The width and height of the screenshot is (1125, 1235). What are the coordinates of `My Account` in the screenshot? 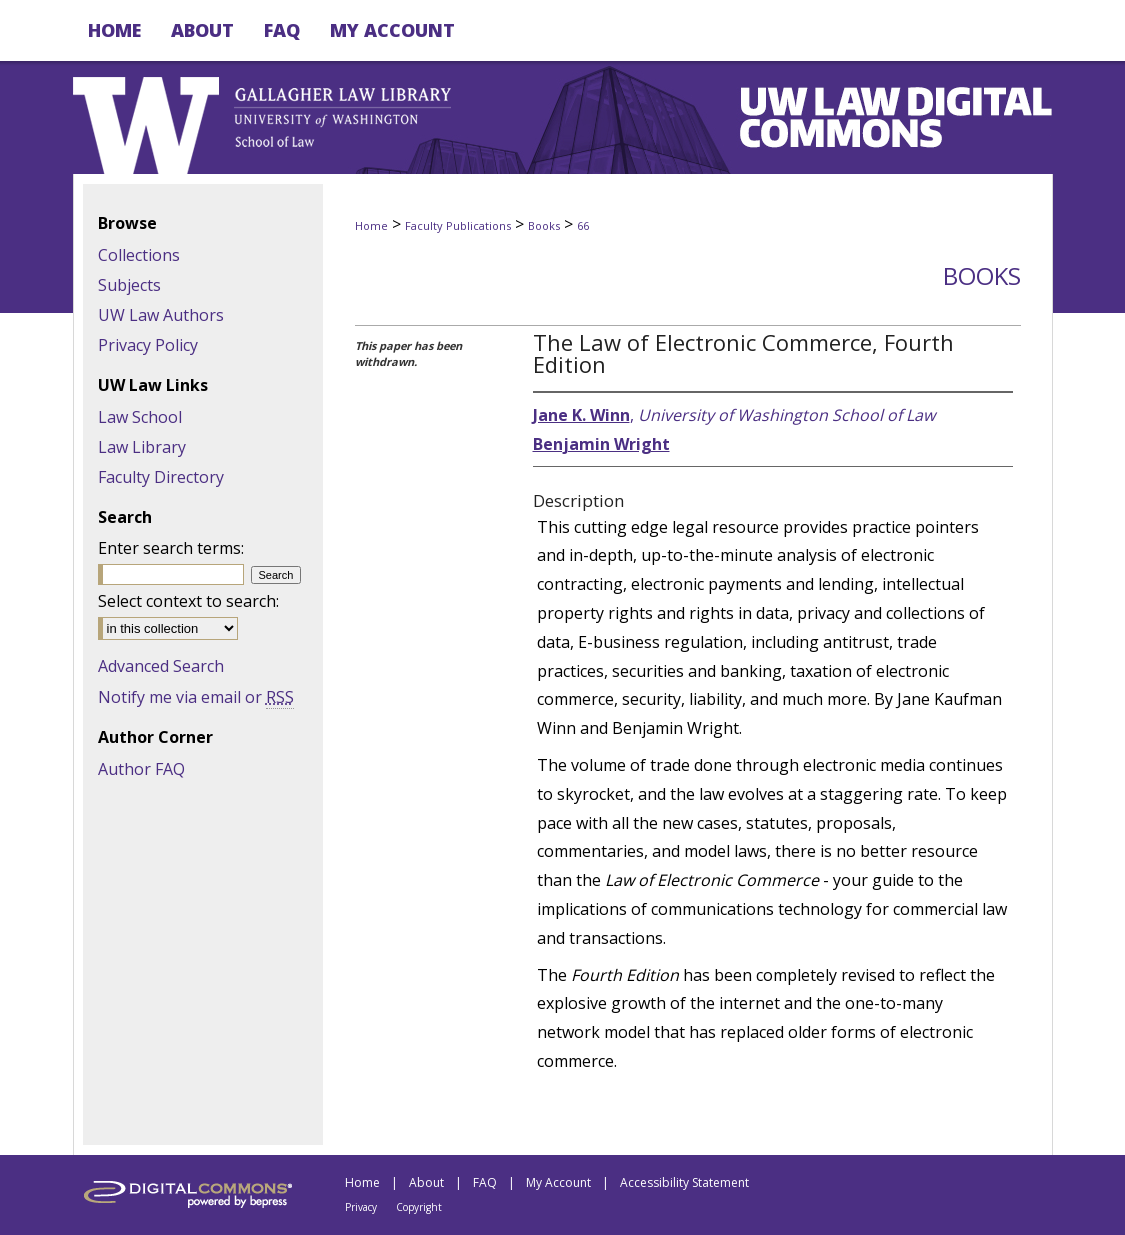 It's located at (558, 1182).